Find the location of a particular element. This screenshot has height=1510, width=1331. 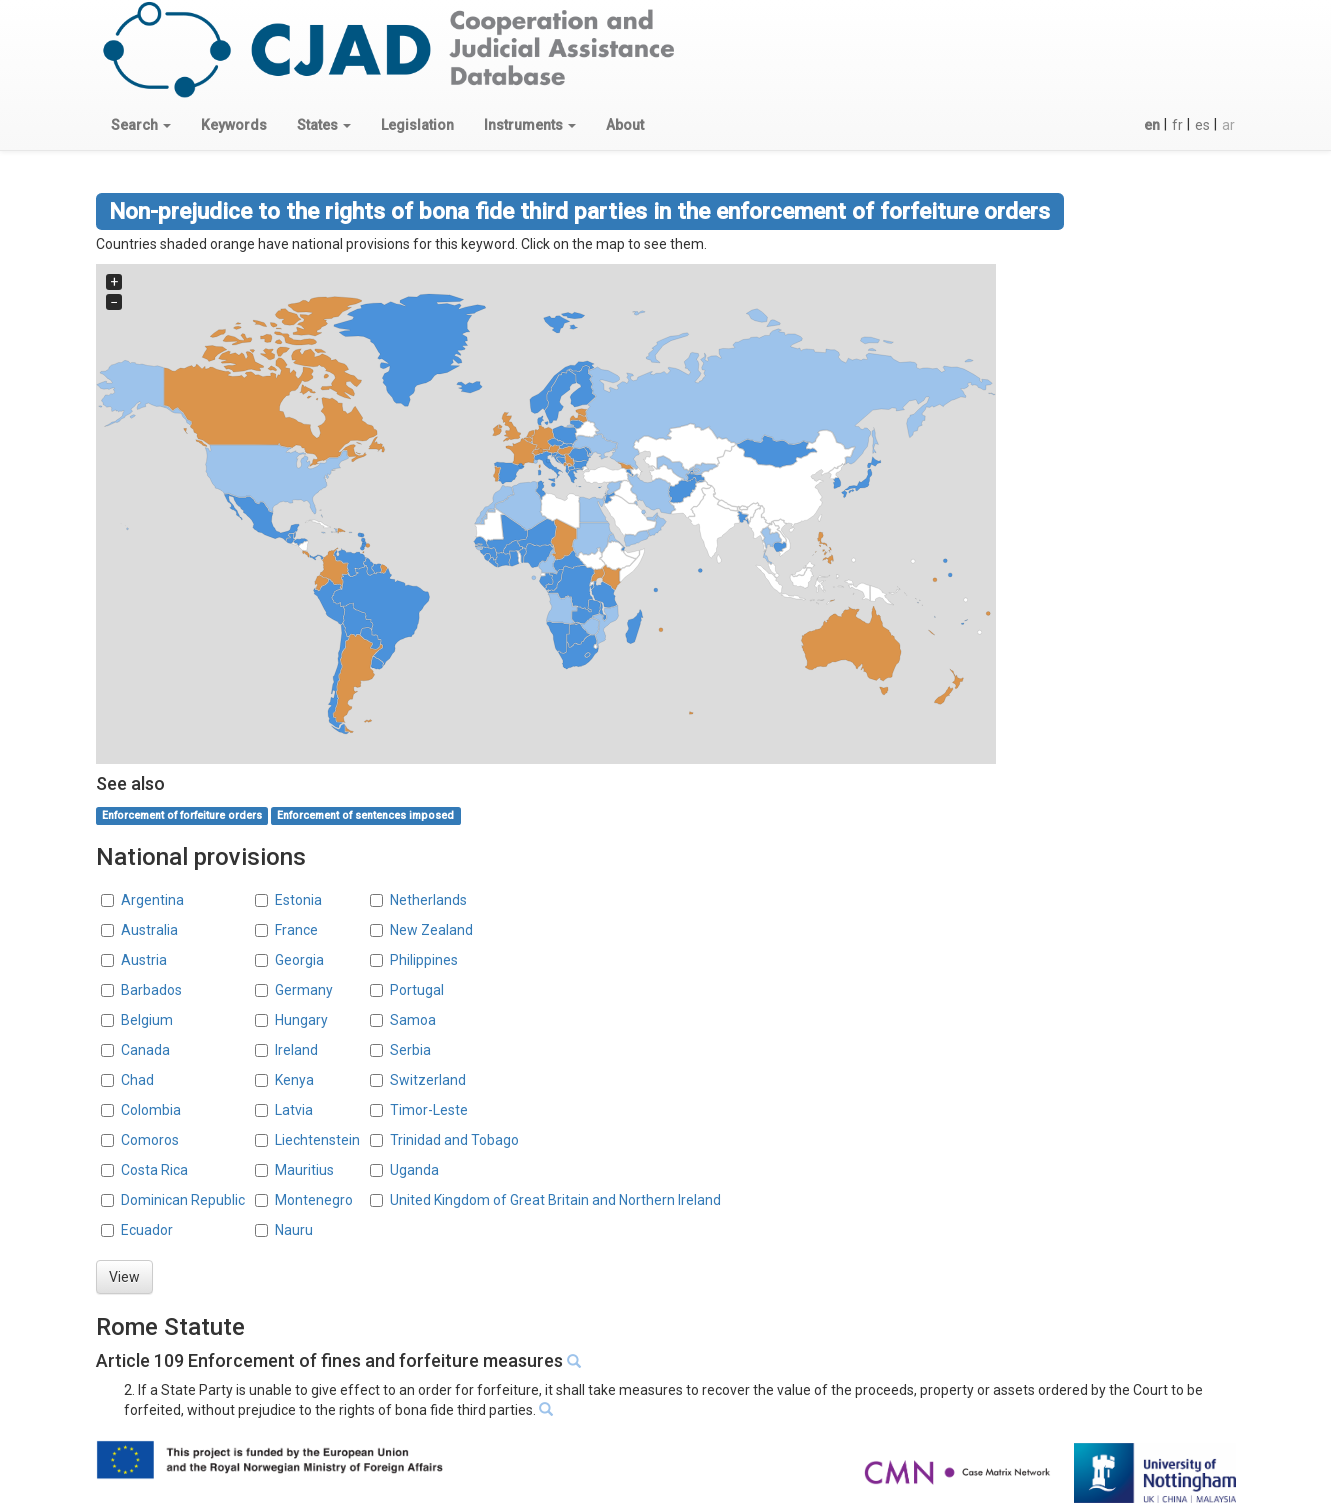

Ireland is located at coordinates (296, 1050).